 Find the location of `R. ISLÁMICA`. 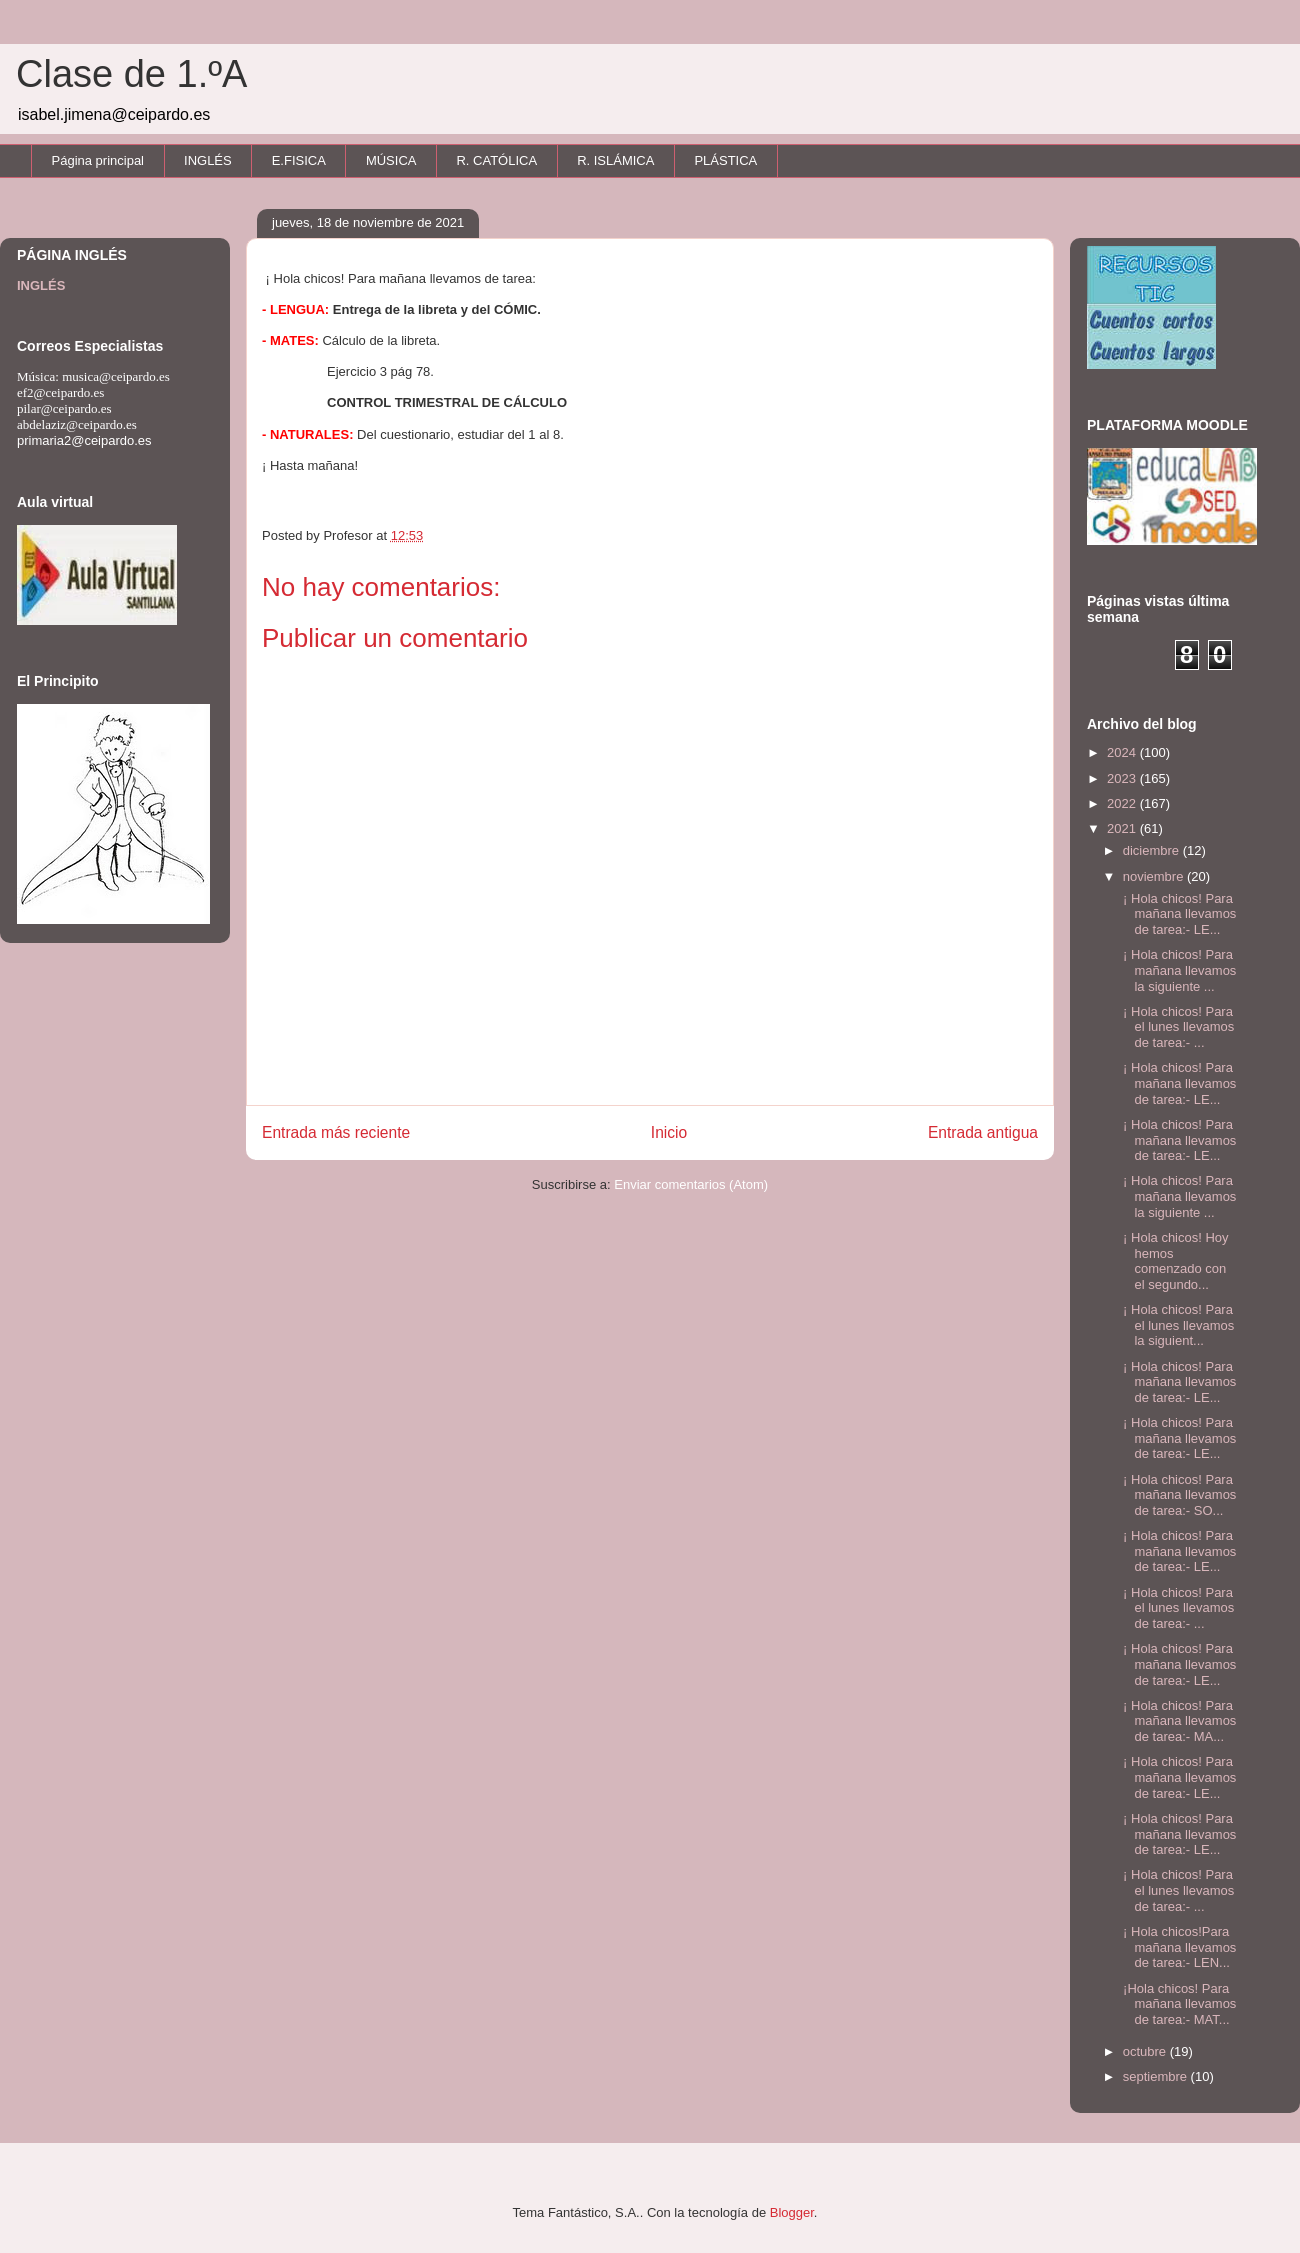

R. ISLÁMICA is located at coordinates (615, 160).